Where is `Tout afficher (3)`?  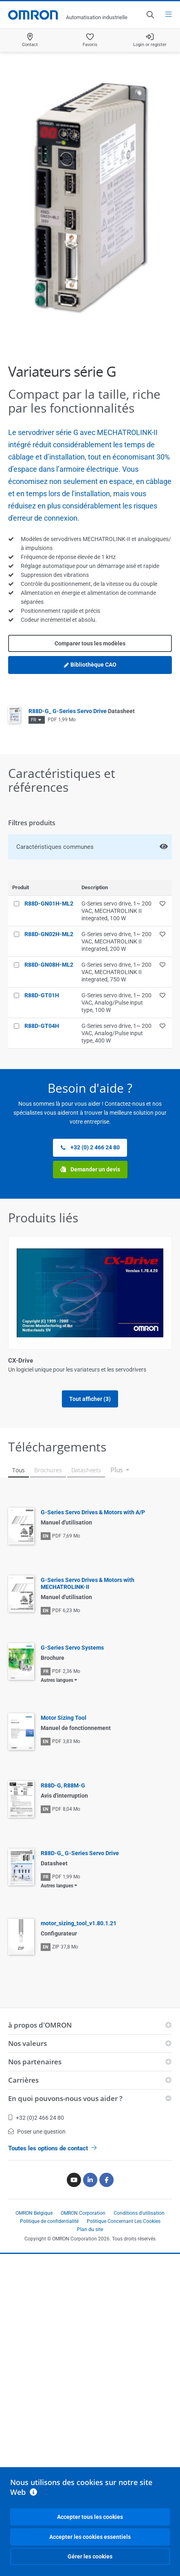 Tout afficher (3) is located at coordinates (90, 1707).